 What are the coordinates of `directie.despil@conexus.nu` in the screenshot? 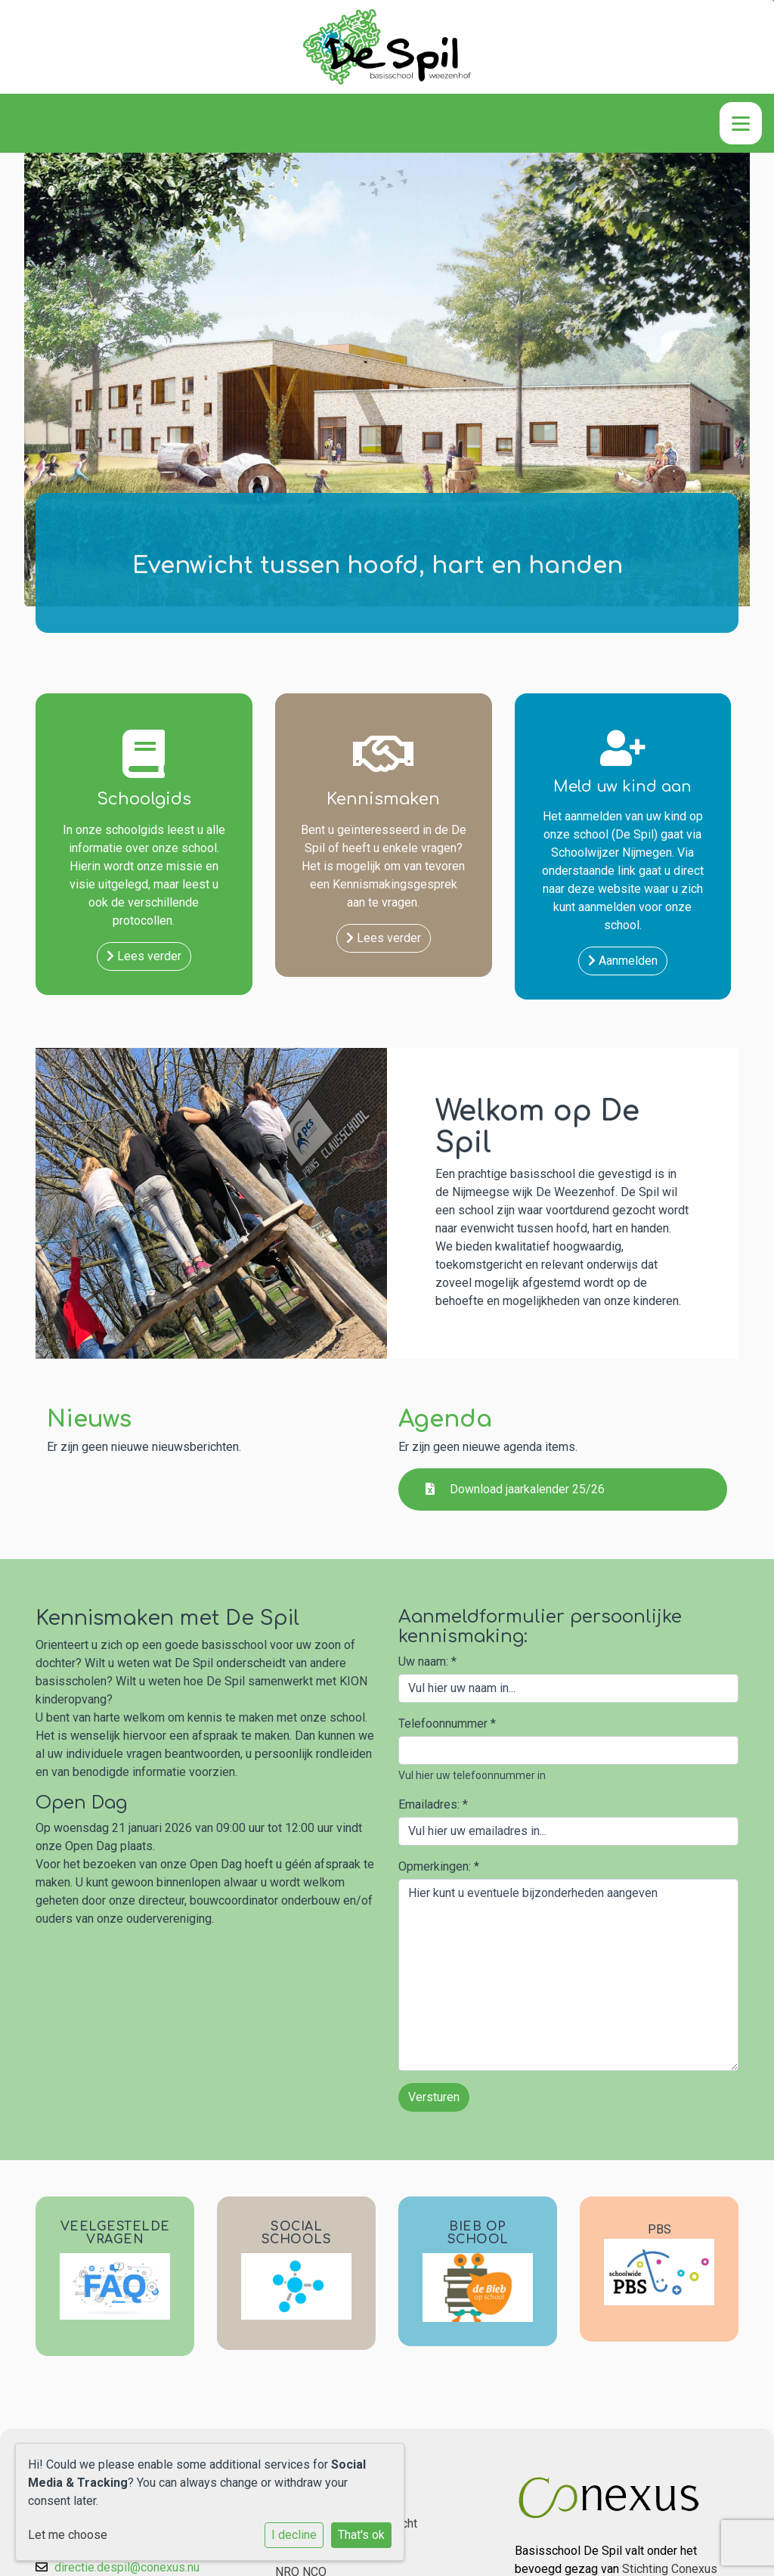 It's located at (127, 2567).